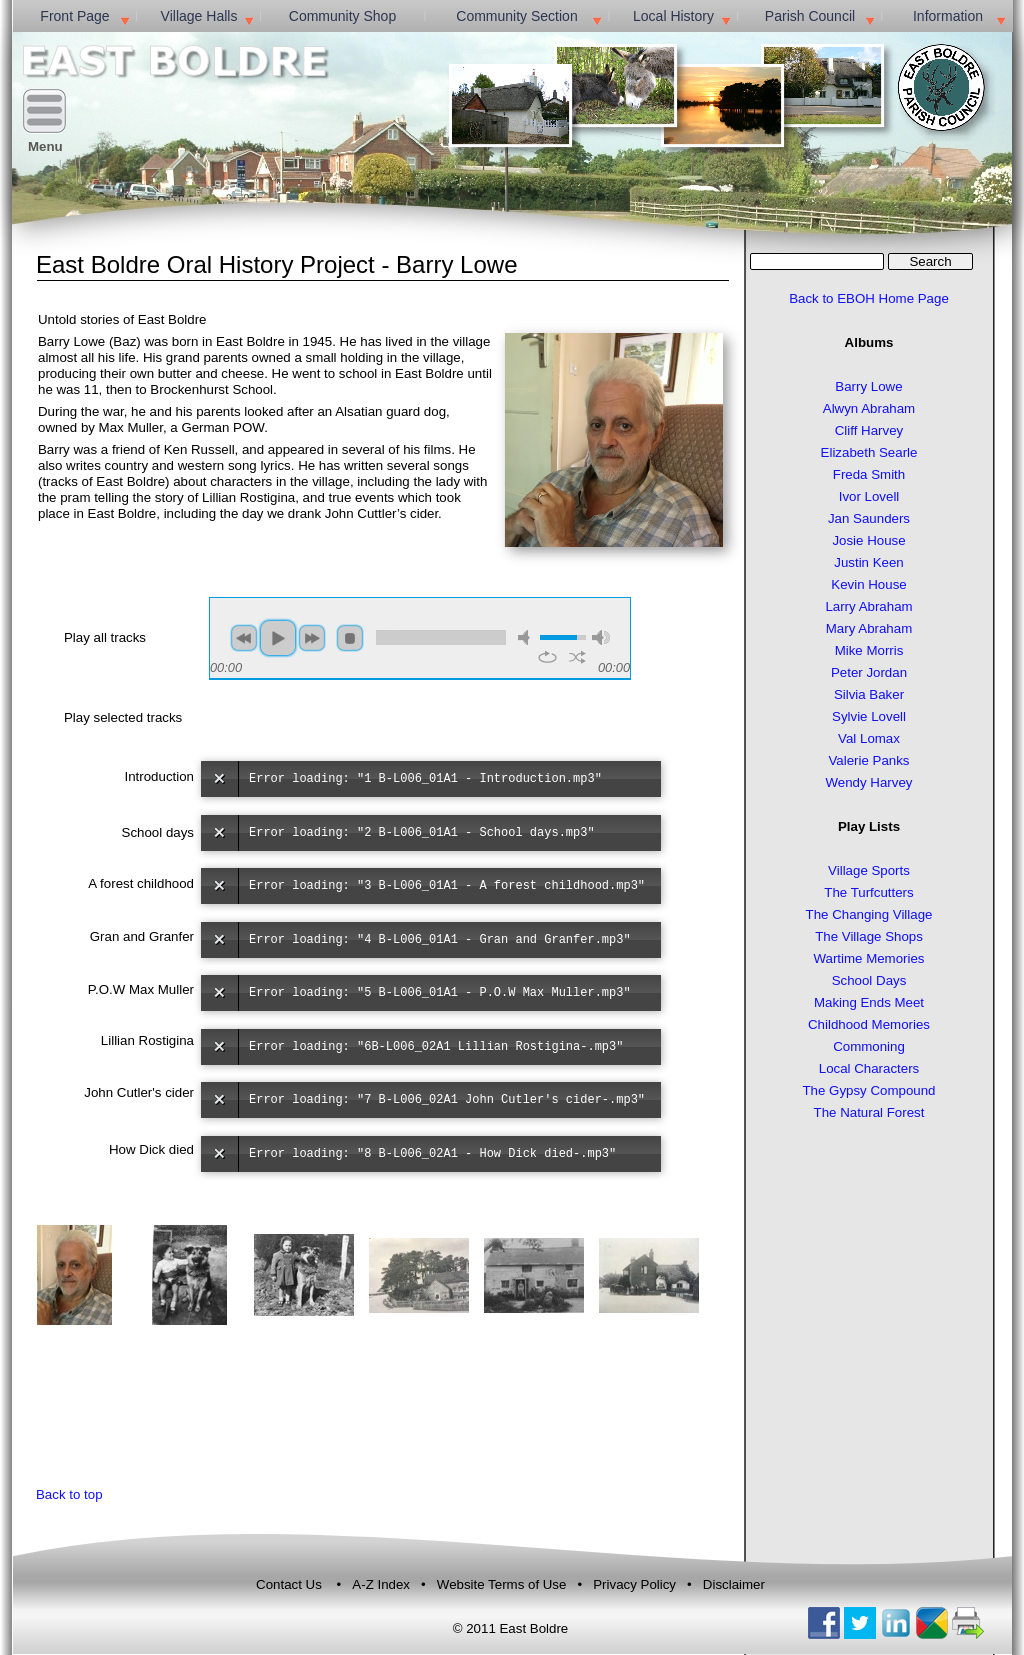  Describe the element at coordinates (869, 496) in the screenshot. I see `Ivor Lovell` at that location.